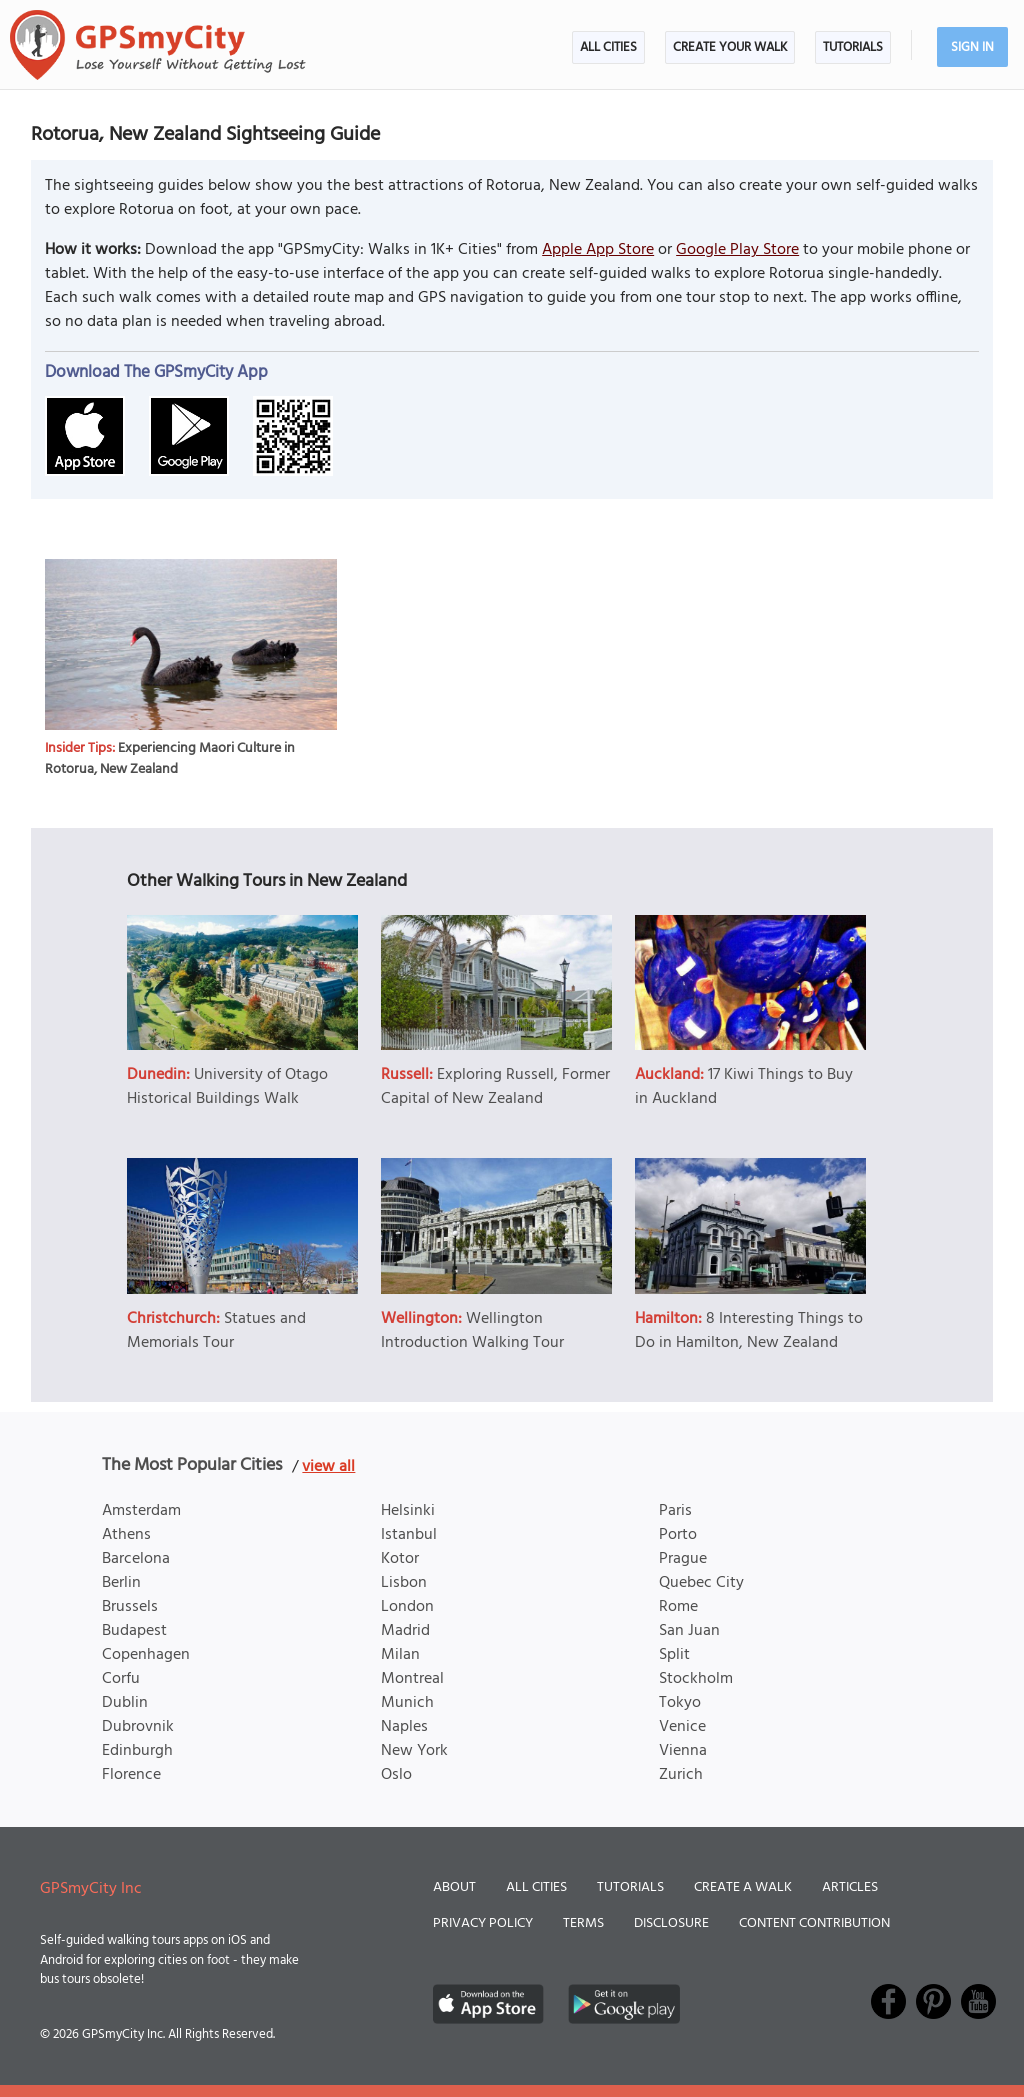 The width and height of the screenshot is (1024, 2097). I want to click on Tutorials, so click(853, 47).